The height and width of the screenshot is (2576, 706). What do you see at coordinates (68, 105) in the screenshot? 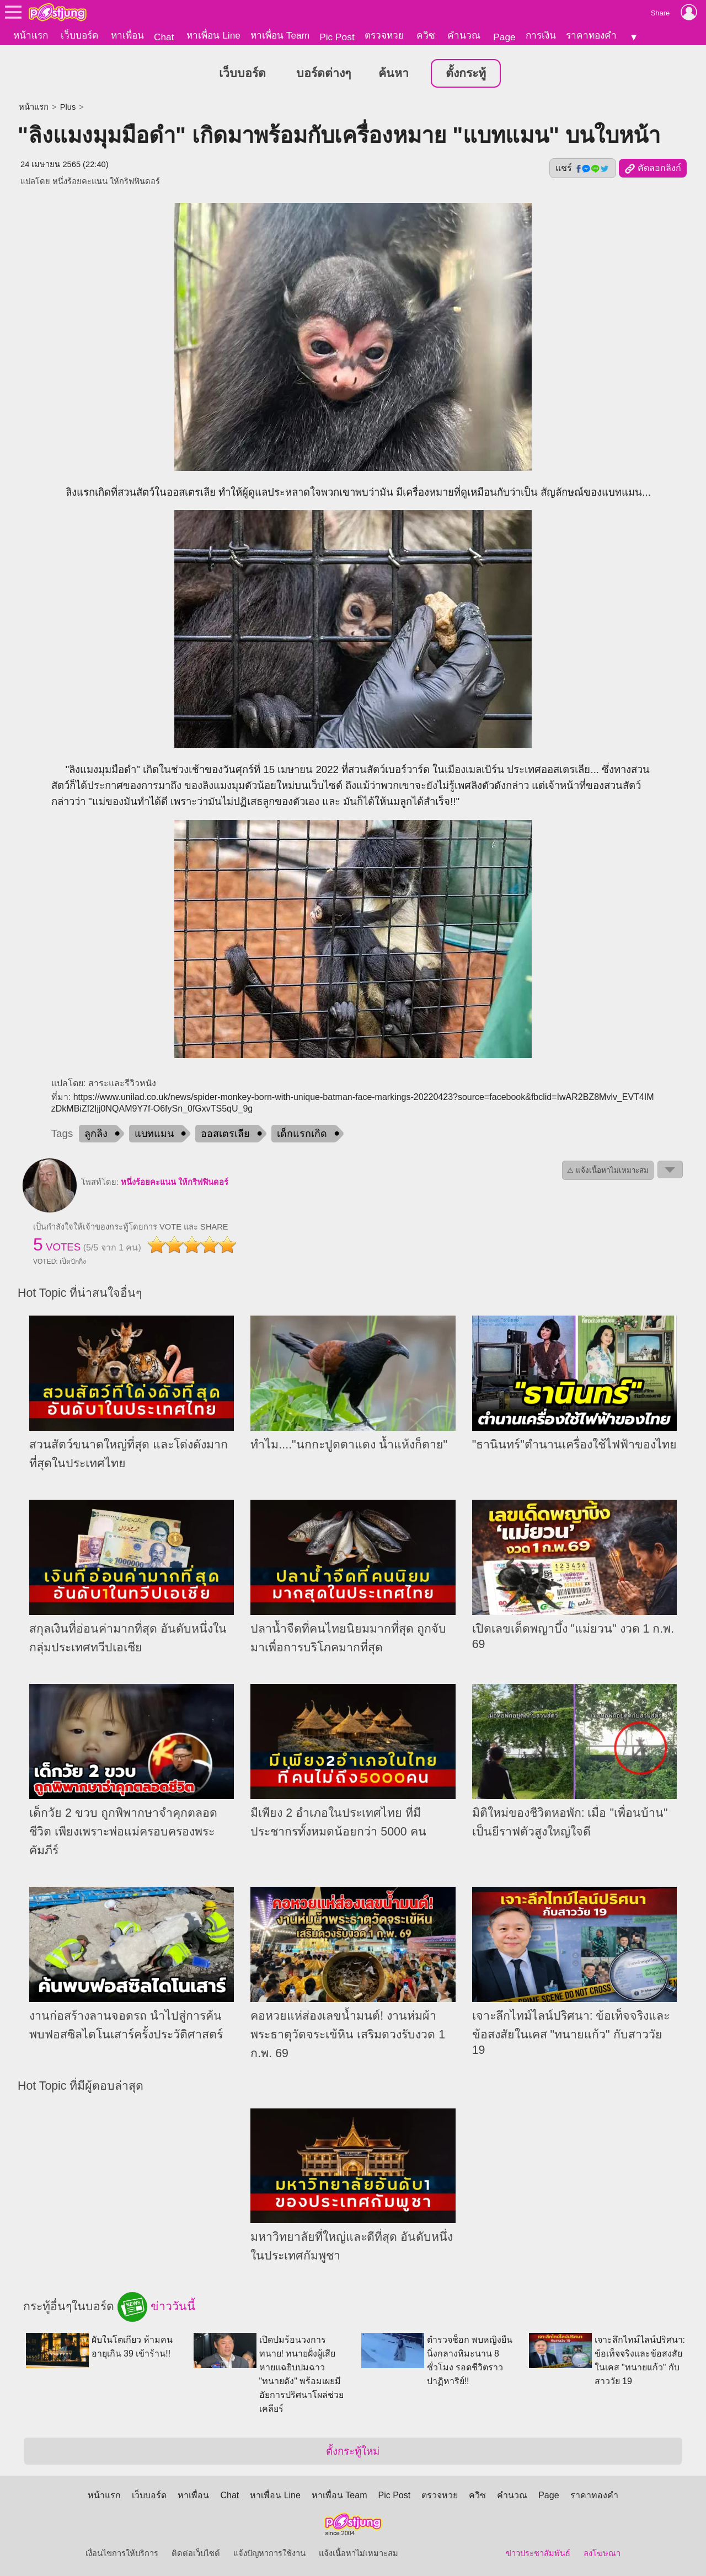
I see `Plus` at bounding box center [68, 105].